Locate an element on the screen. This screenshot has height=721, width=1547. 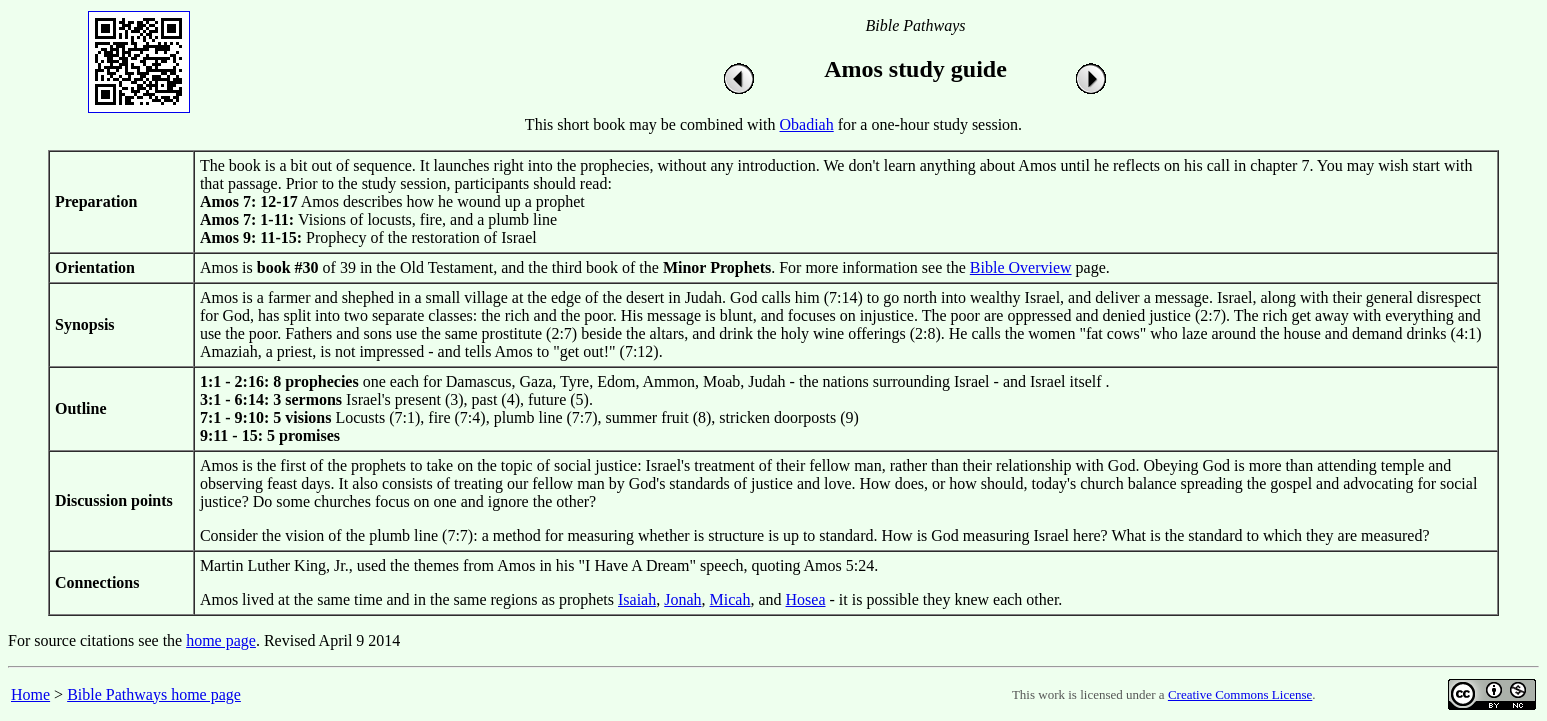
Obadiah is located at coordinates (807, 124).